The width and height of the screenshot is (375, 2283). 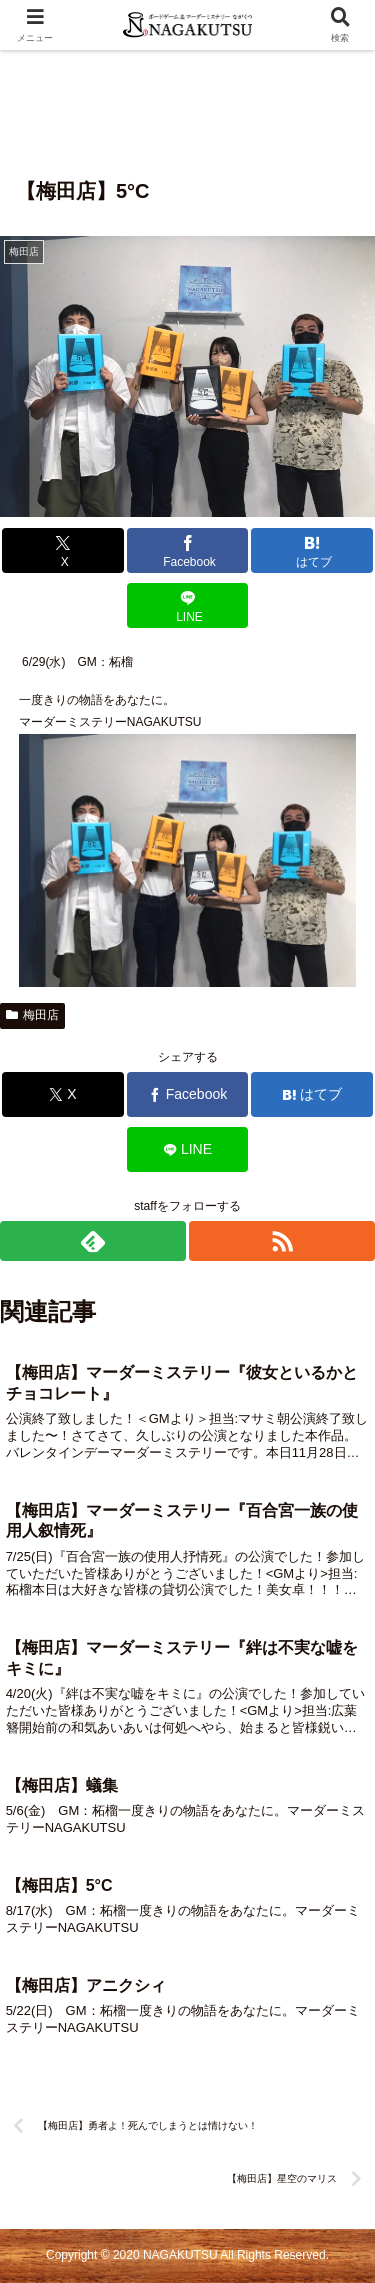 I want to click on [Facebookでシェア], so click(x=188, y=550).